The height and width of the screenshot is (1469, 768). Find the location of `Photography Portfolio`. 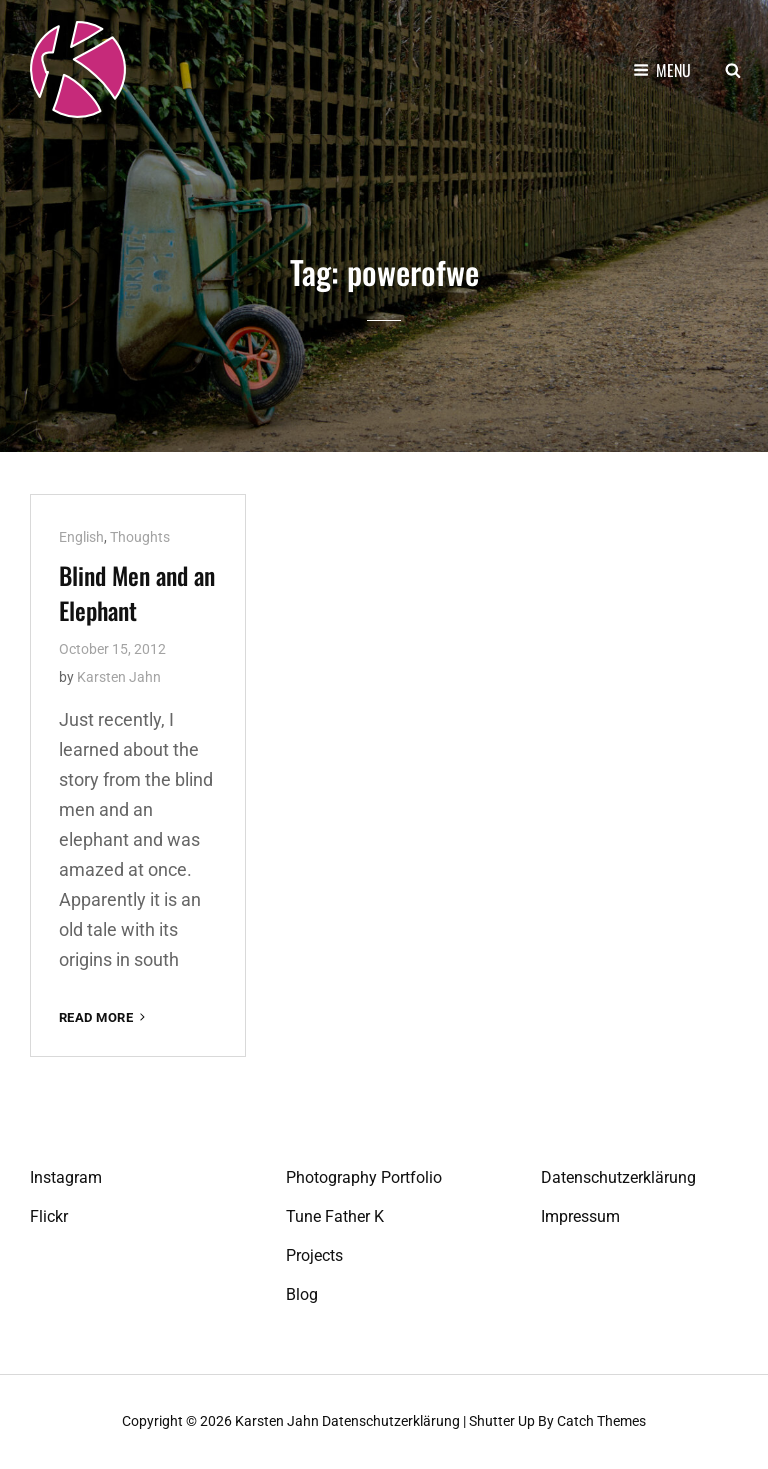

Photography Portfolio is located at coordinates (364, 1177).